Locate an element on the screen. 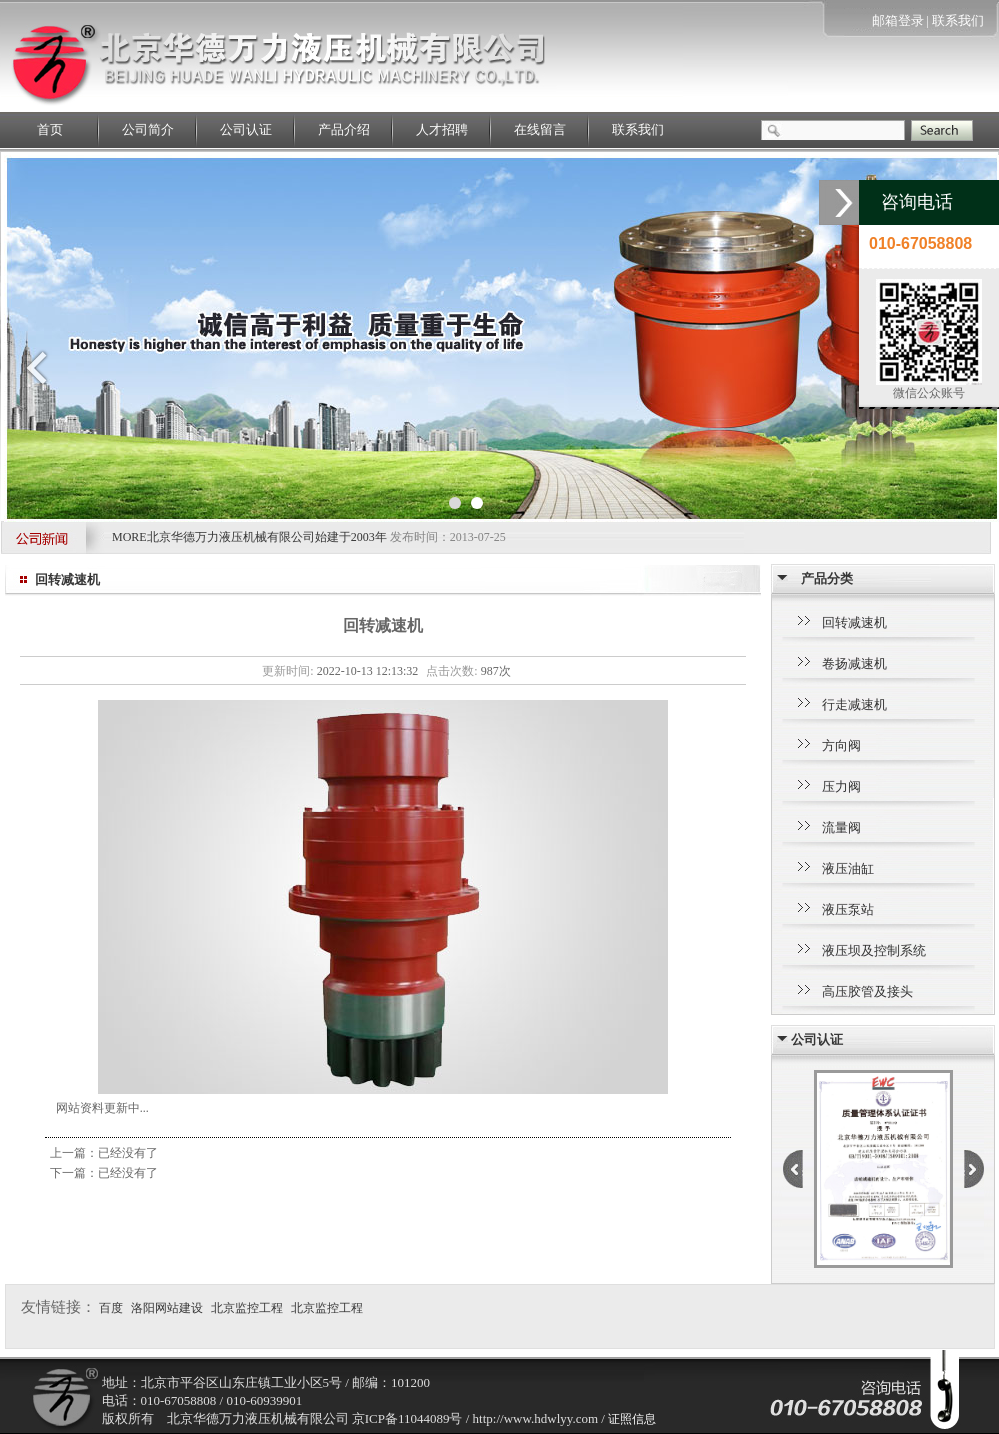 The width and height of the screenshot is (999, 1434). 行走减速机 is located at coordinates (854, 704).